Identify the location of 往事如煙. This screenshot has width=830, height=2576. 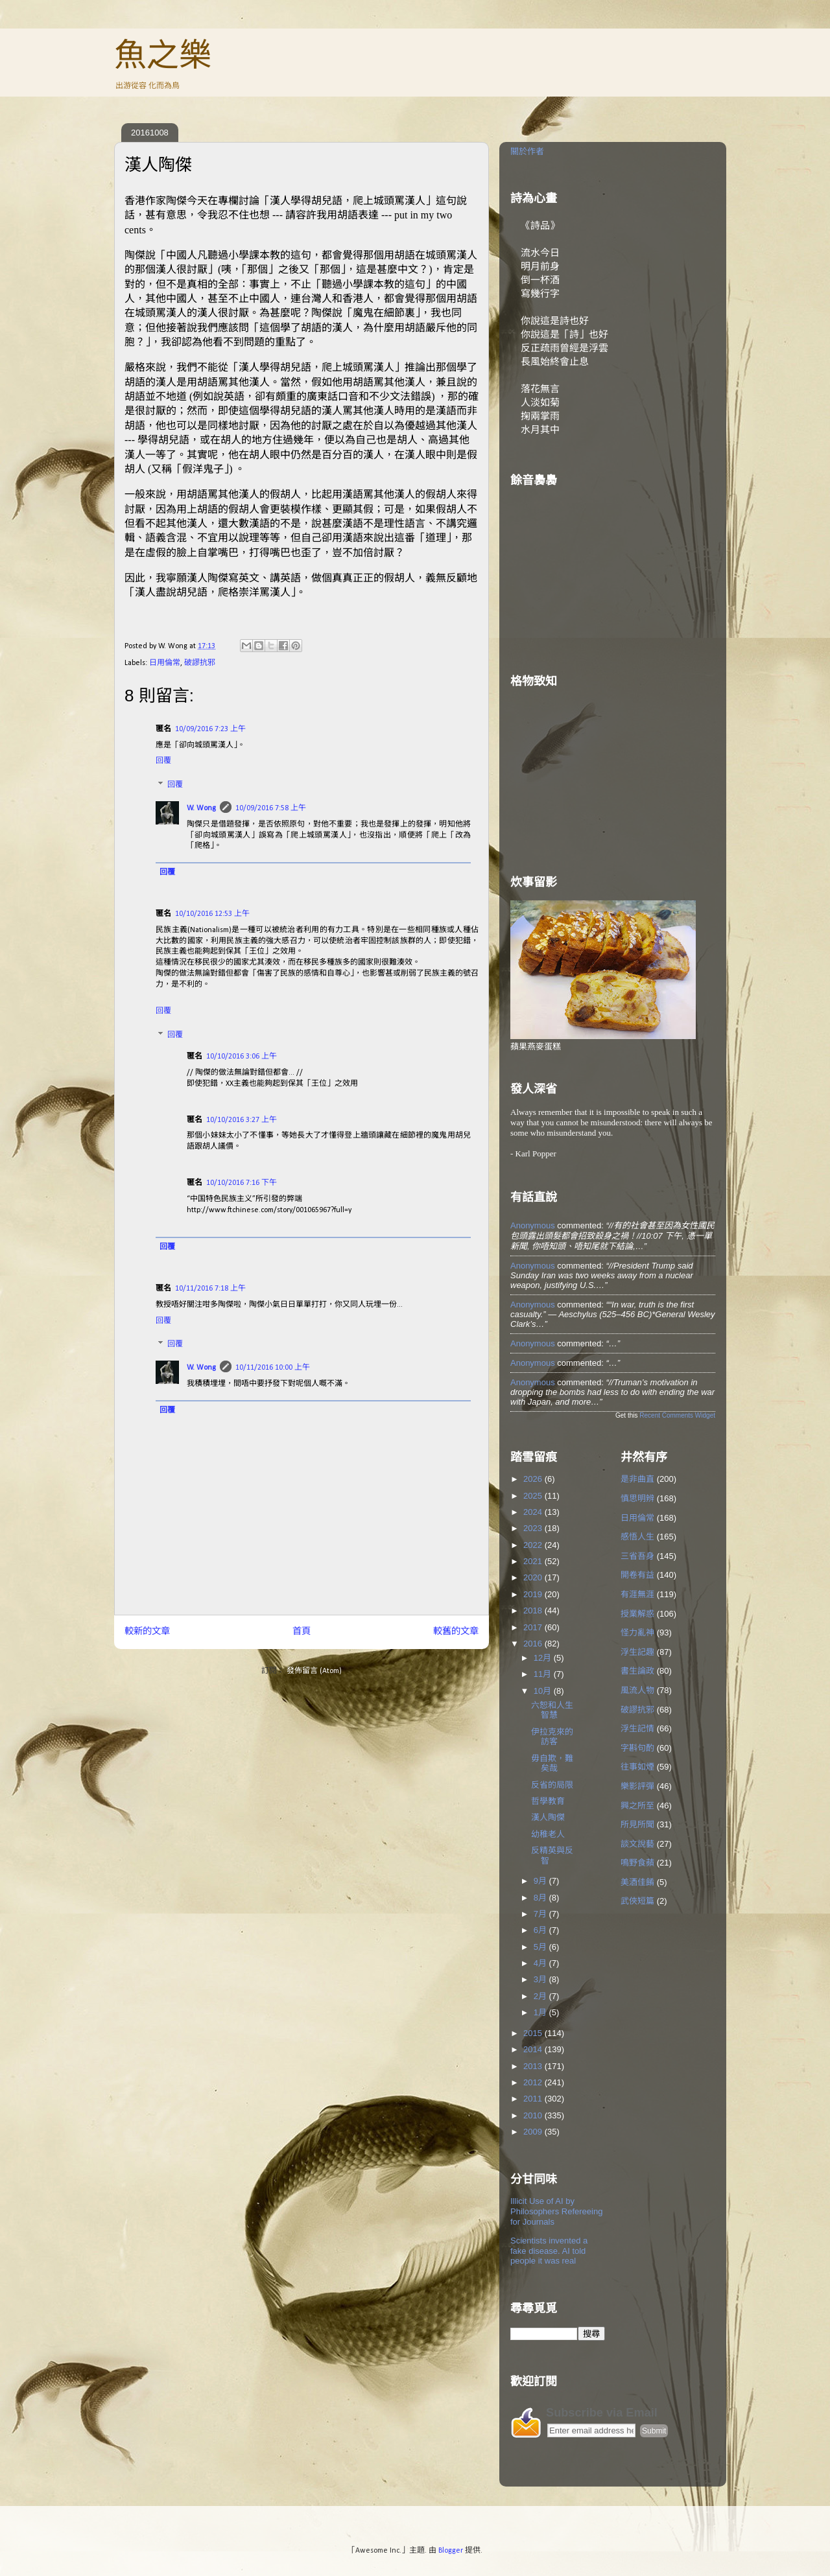
(637, 1767).